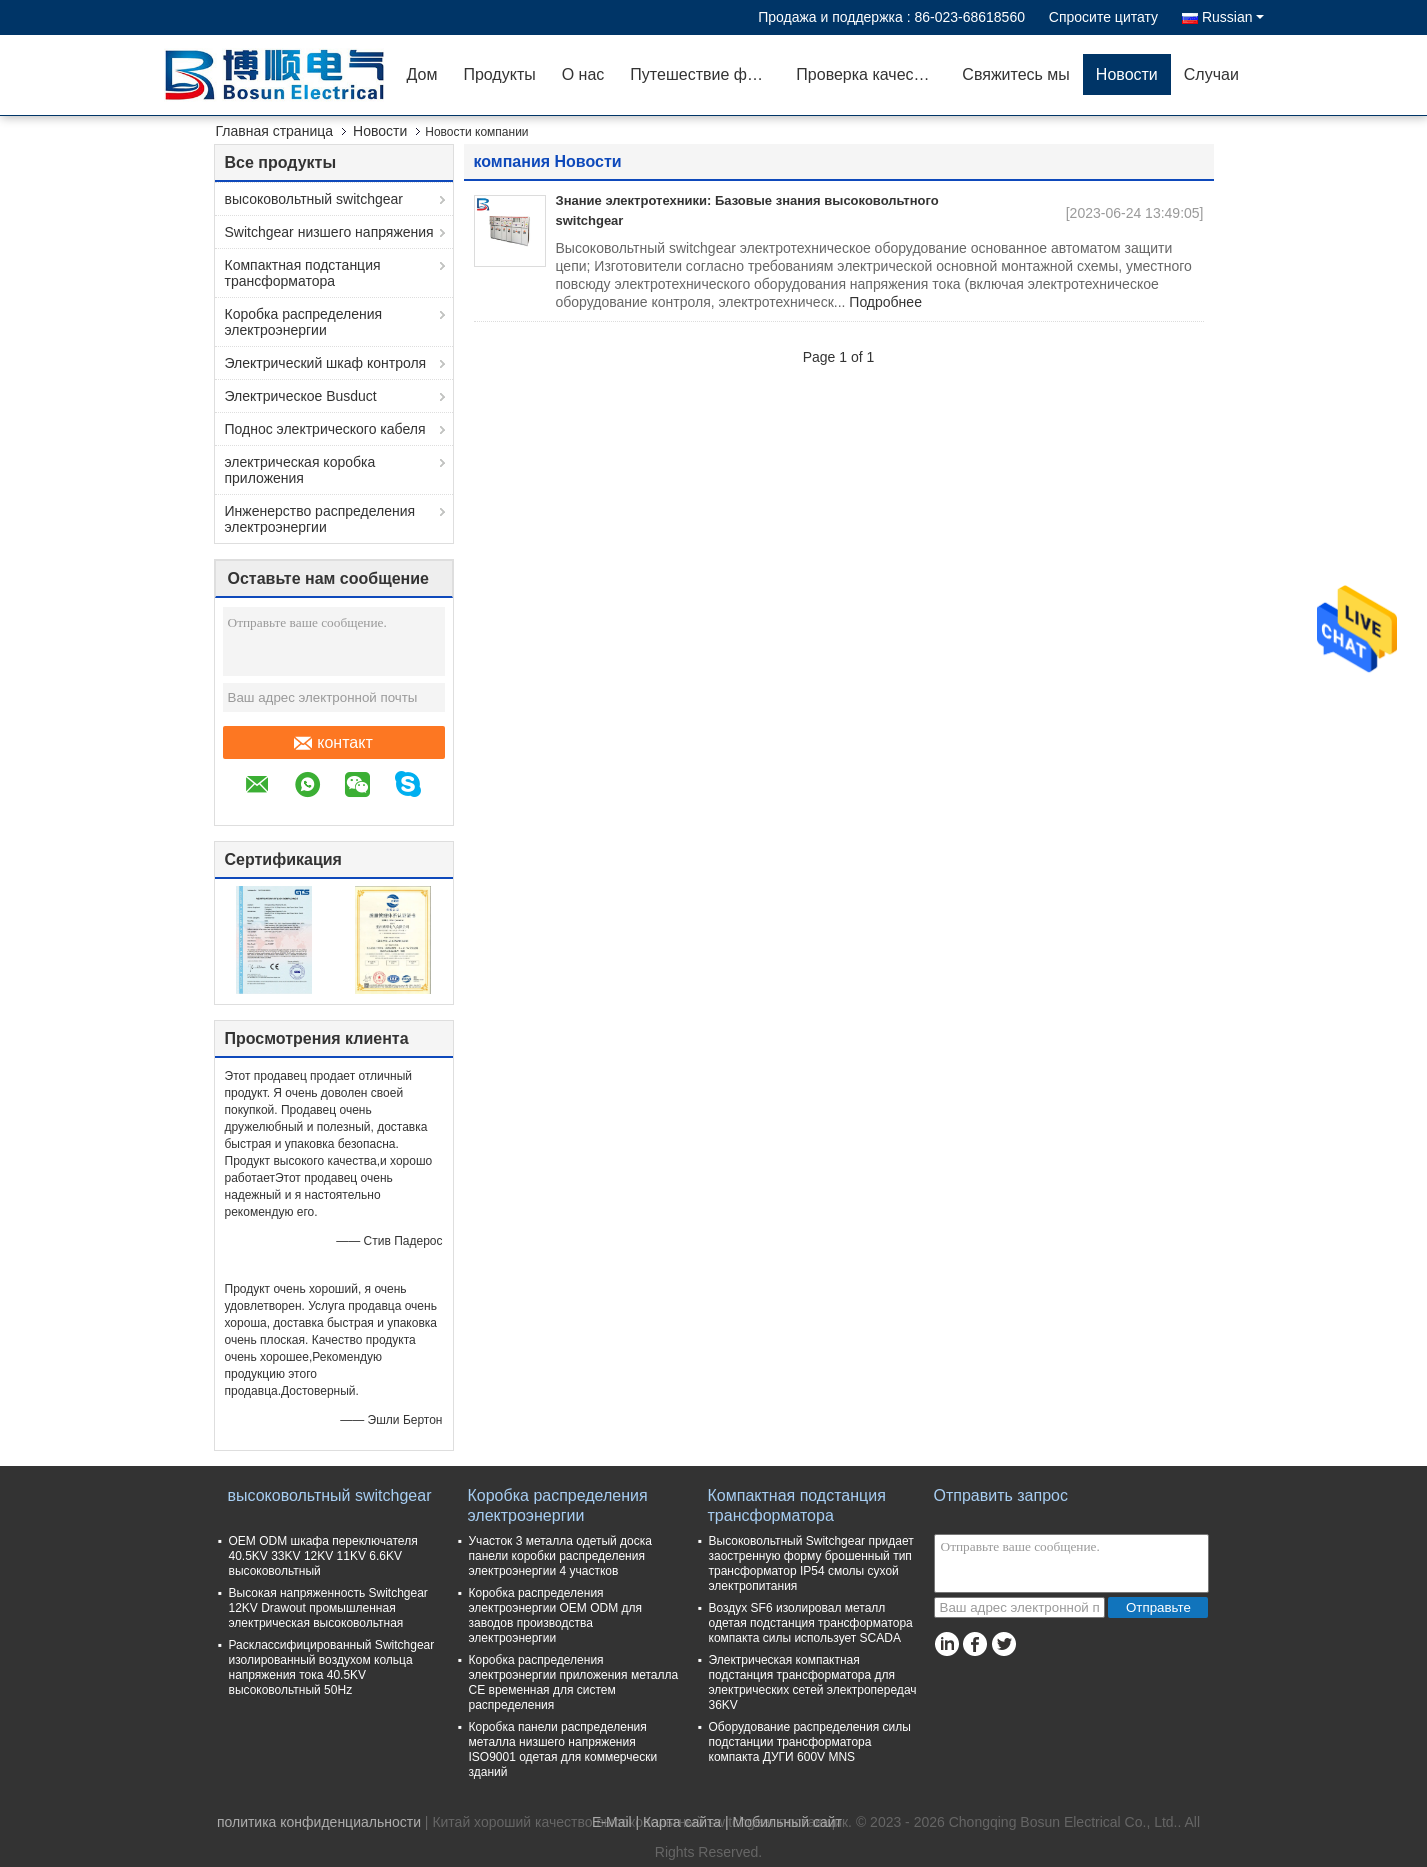  I want to click on Дом, so click(422, 74).